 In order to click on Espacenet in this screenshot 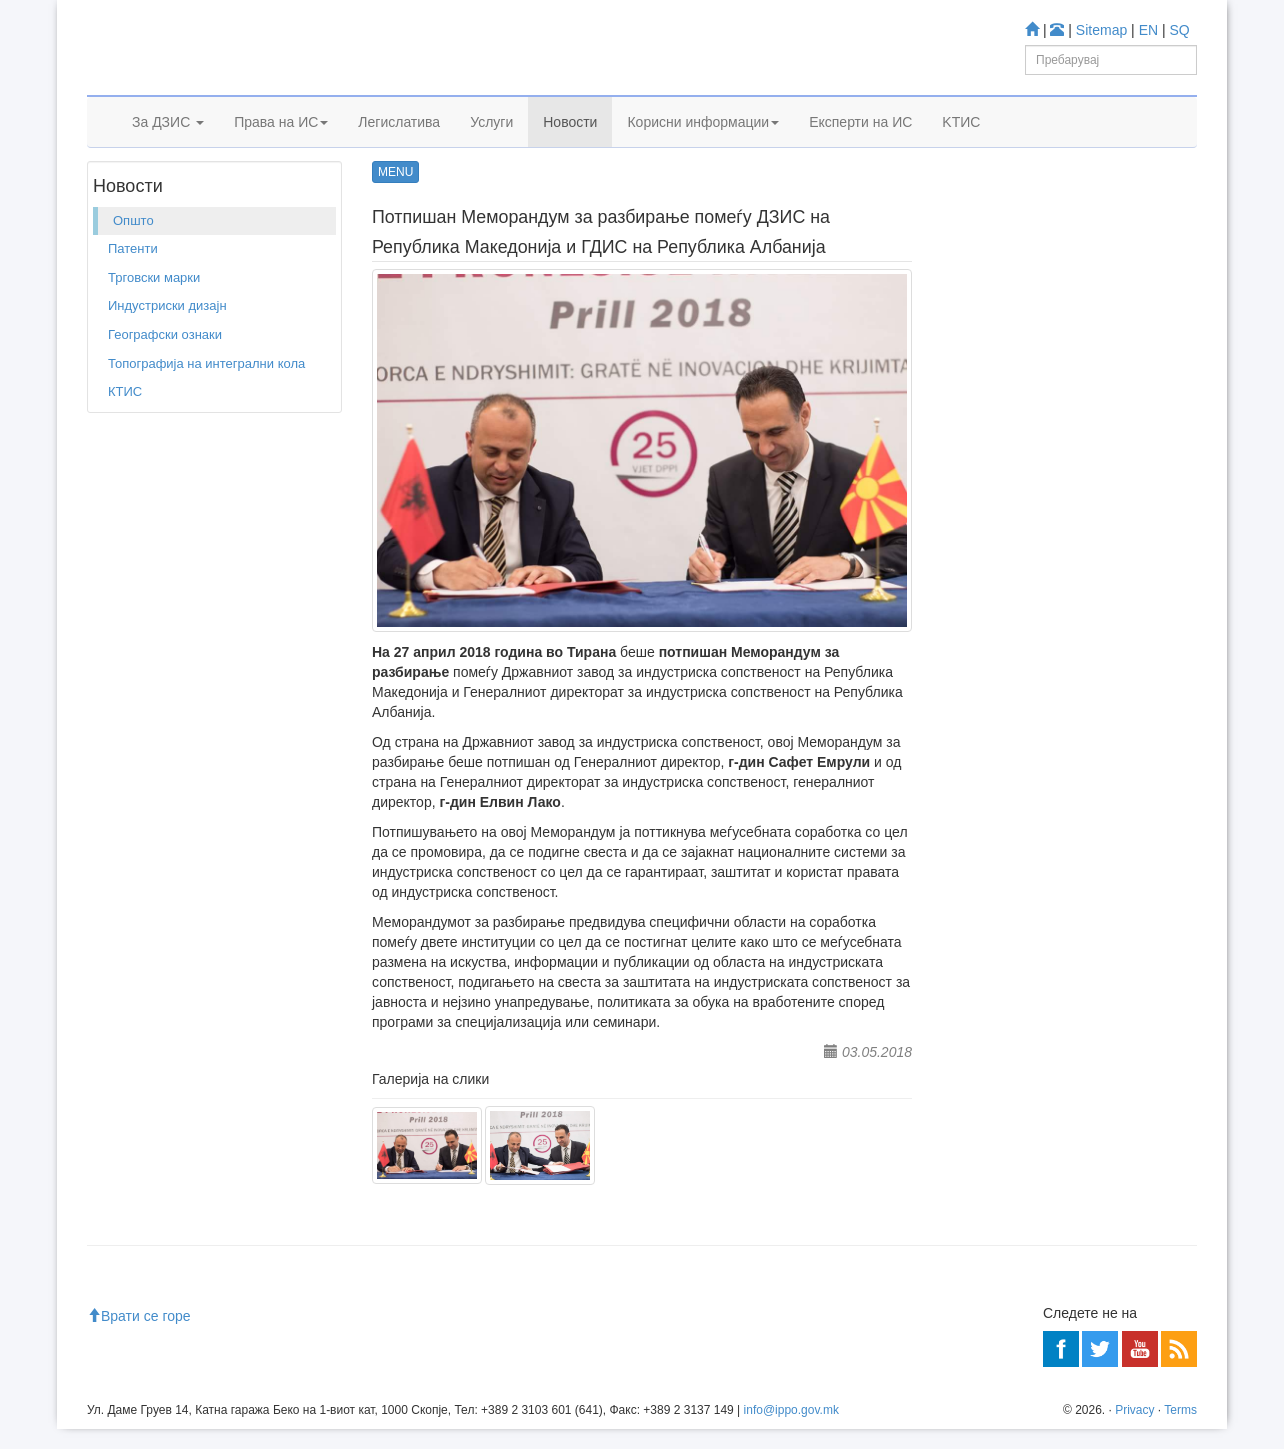, I will do `click(1013, 580)`.